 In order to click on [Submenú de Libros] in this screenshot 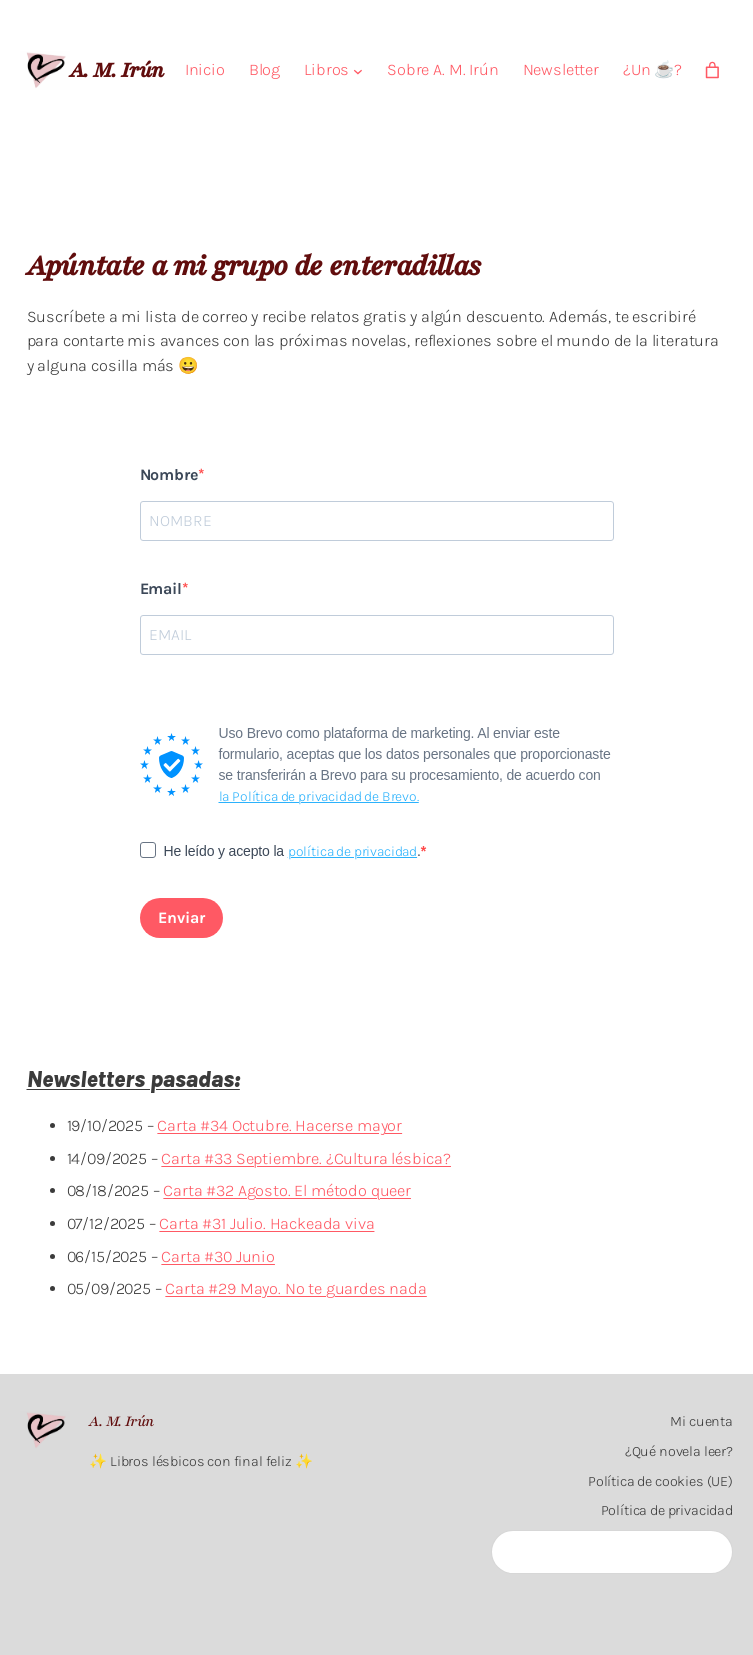, I will do `click(358, 71)`.